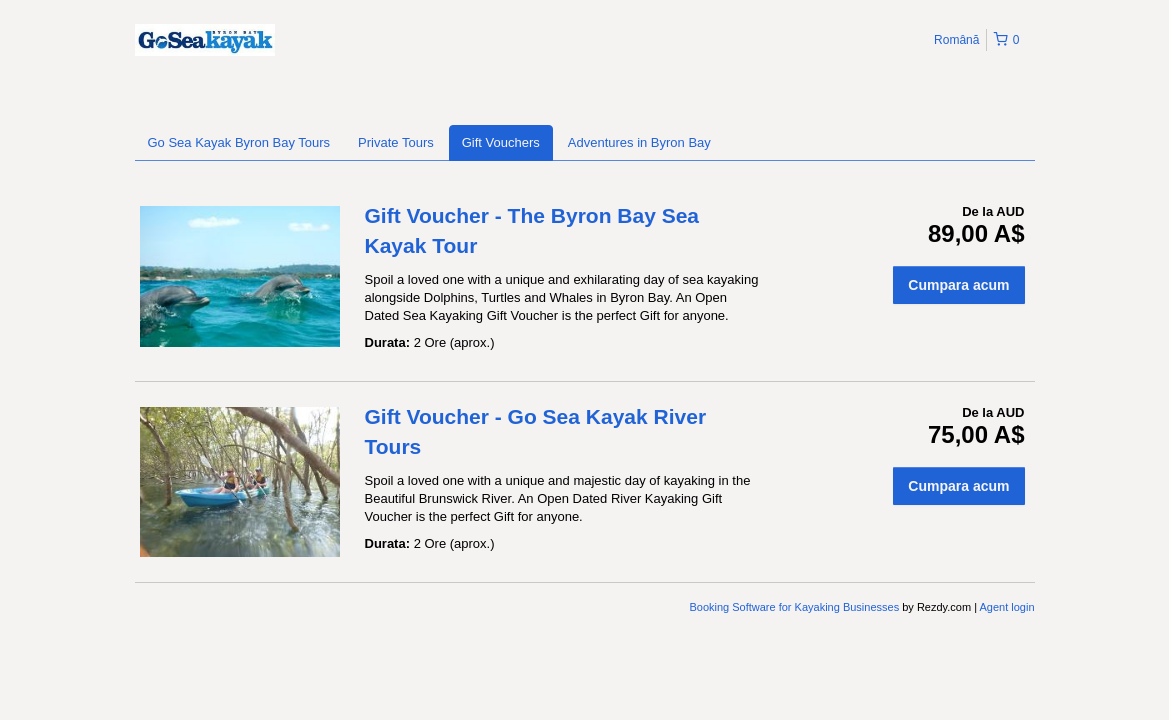 The image size is (1169, 720). What do you see at coordinates (639, 142) in the screenshot?
I see `Adventures in Byron Bay` at bounding box center [639, 142].